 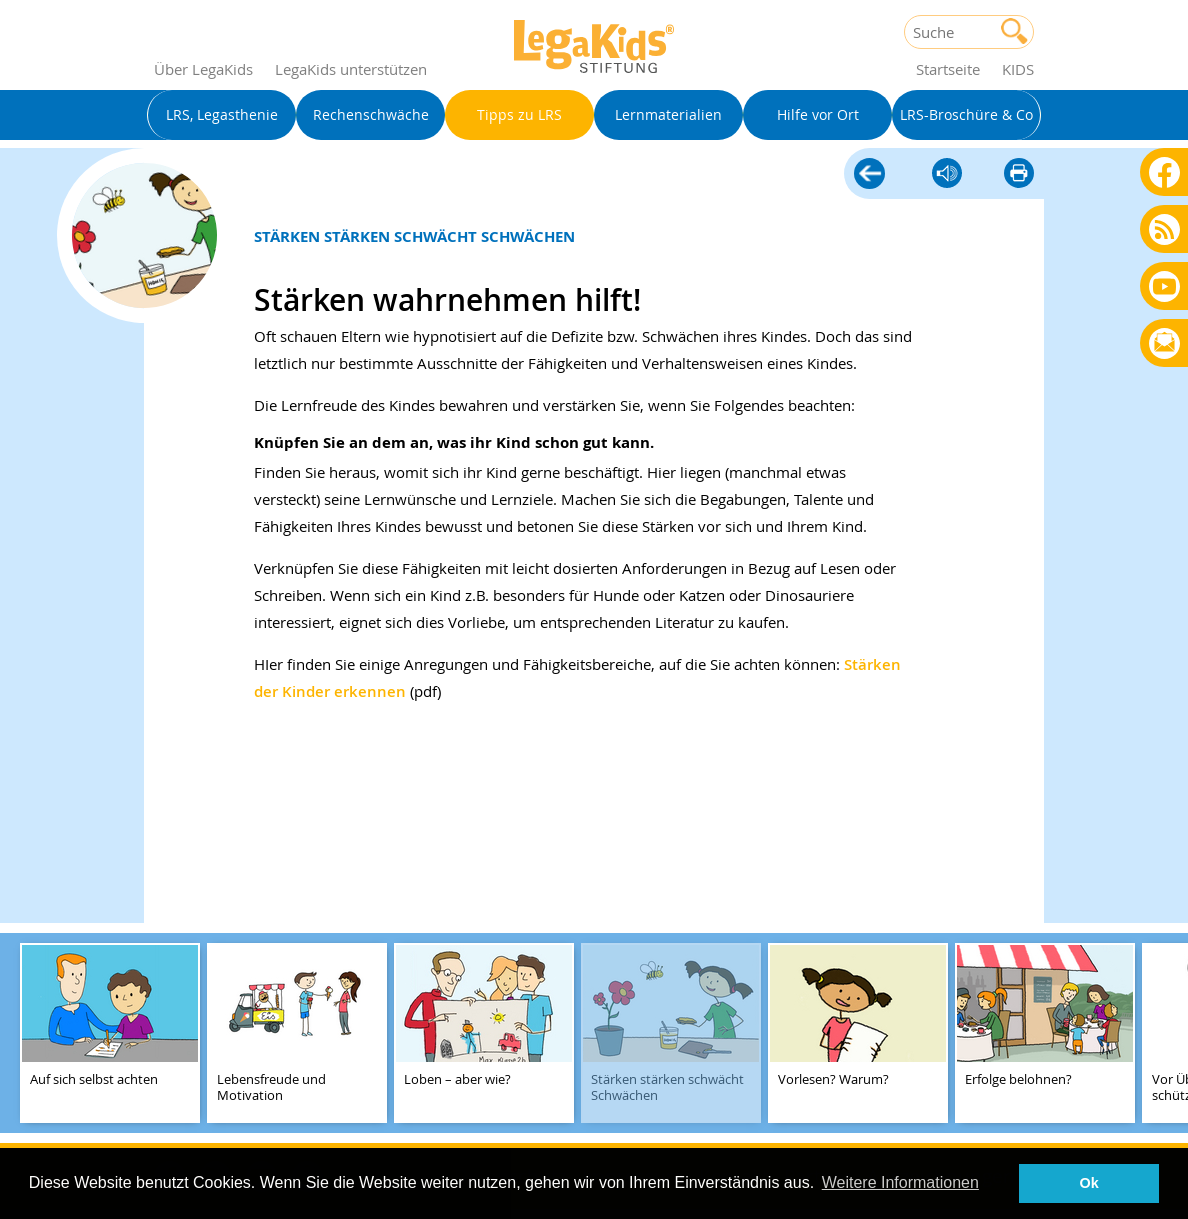 I want to click on Rundbrief bestellen, so click(x=1164, y=344).